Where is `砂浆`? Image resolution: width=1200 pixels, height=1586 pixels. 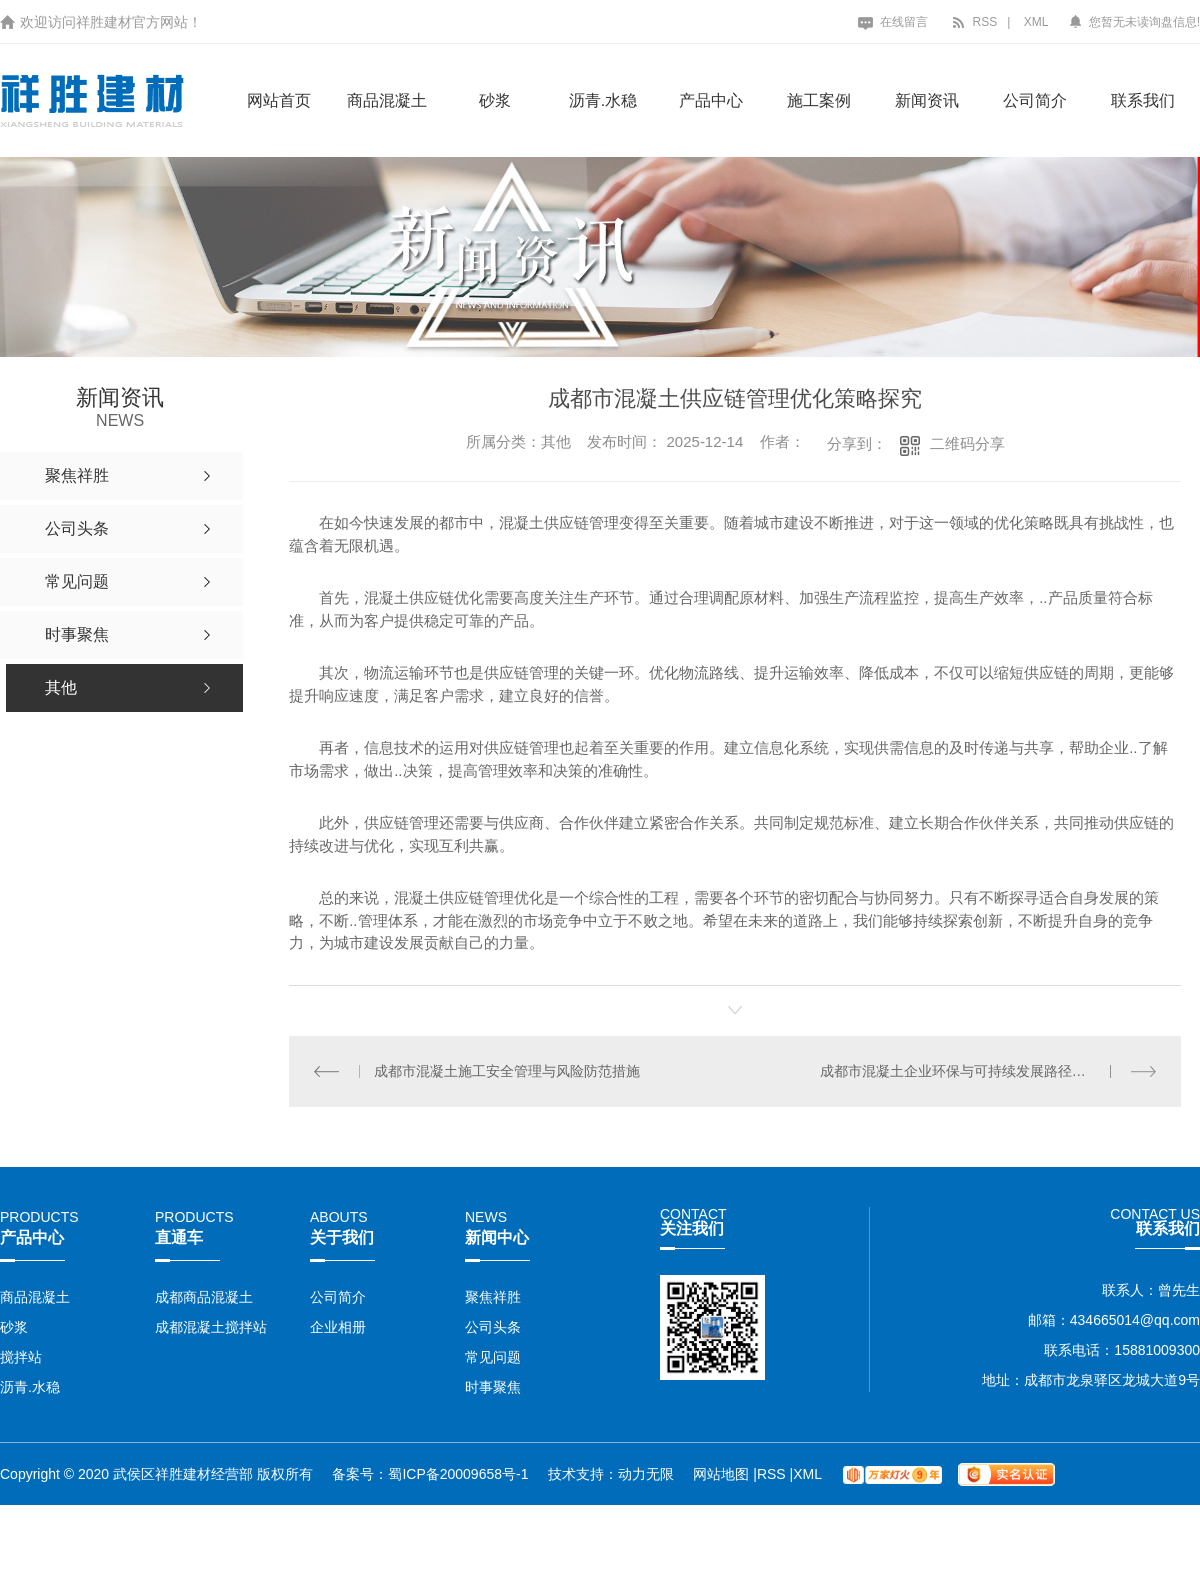
砂浆 is located at coordinates (495, 100).